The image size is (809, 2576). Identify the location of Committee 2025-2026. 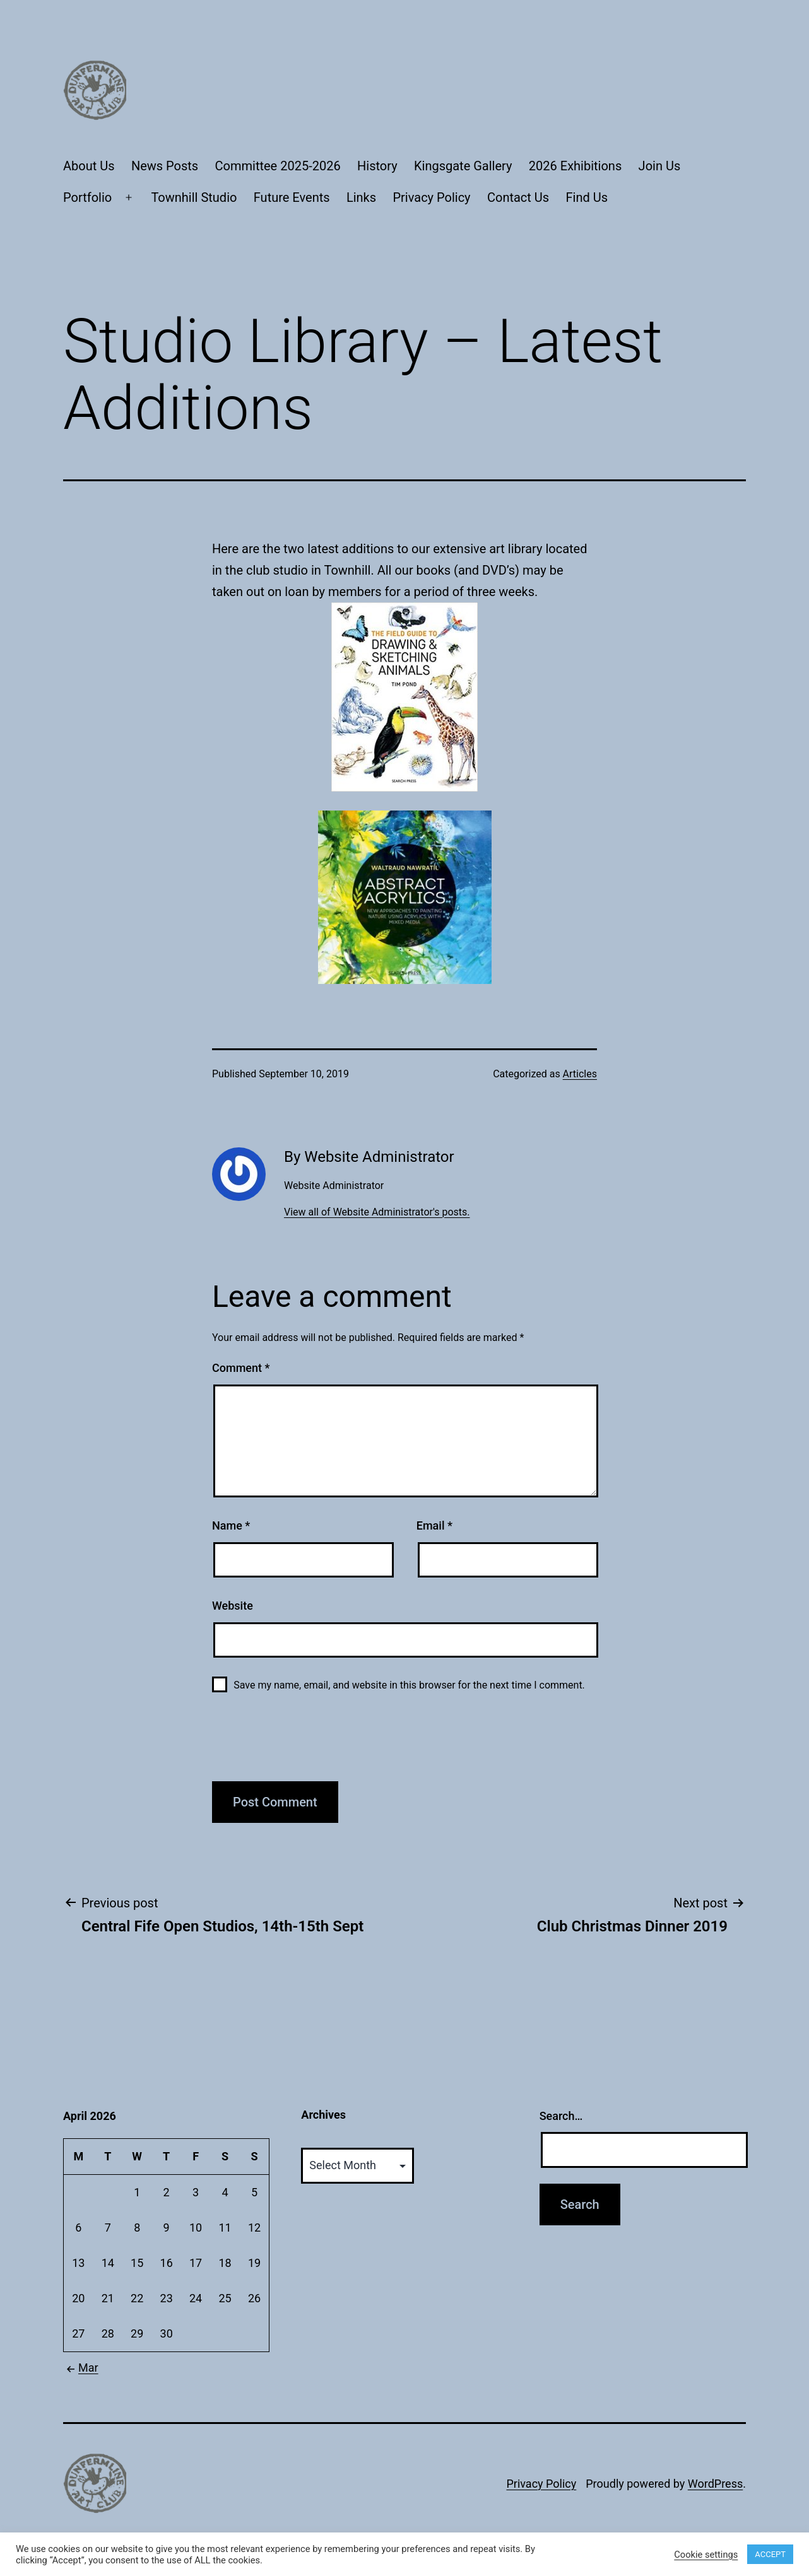
(278, 165).